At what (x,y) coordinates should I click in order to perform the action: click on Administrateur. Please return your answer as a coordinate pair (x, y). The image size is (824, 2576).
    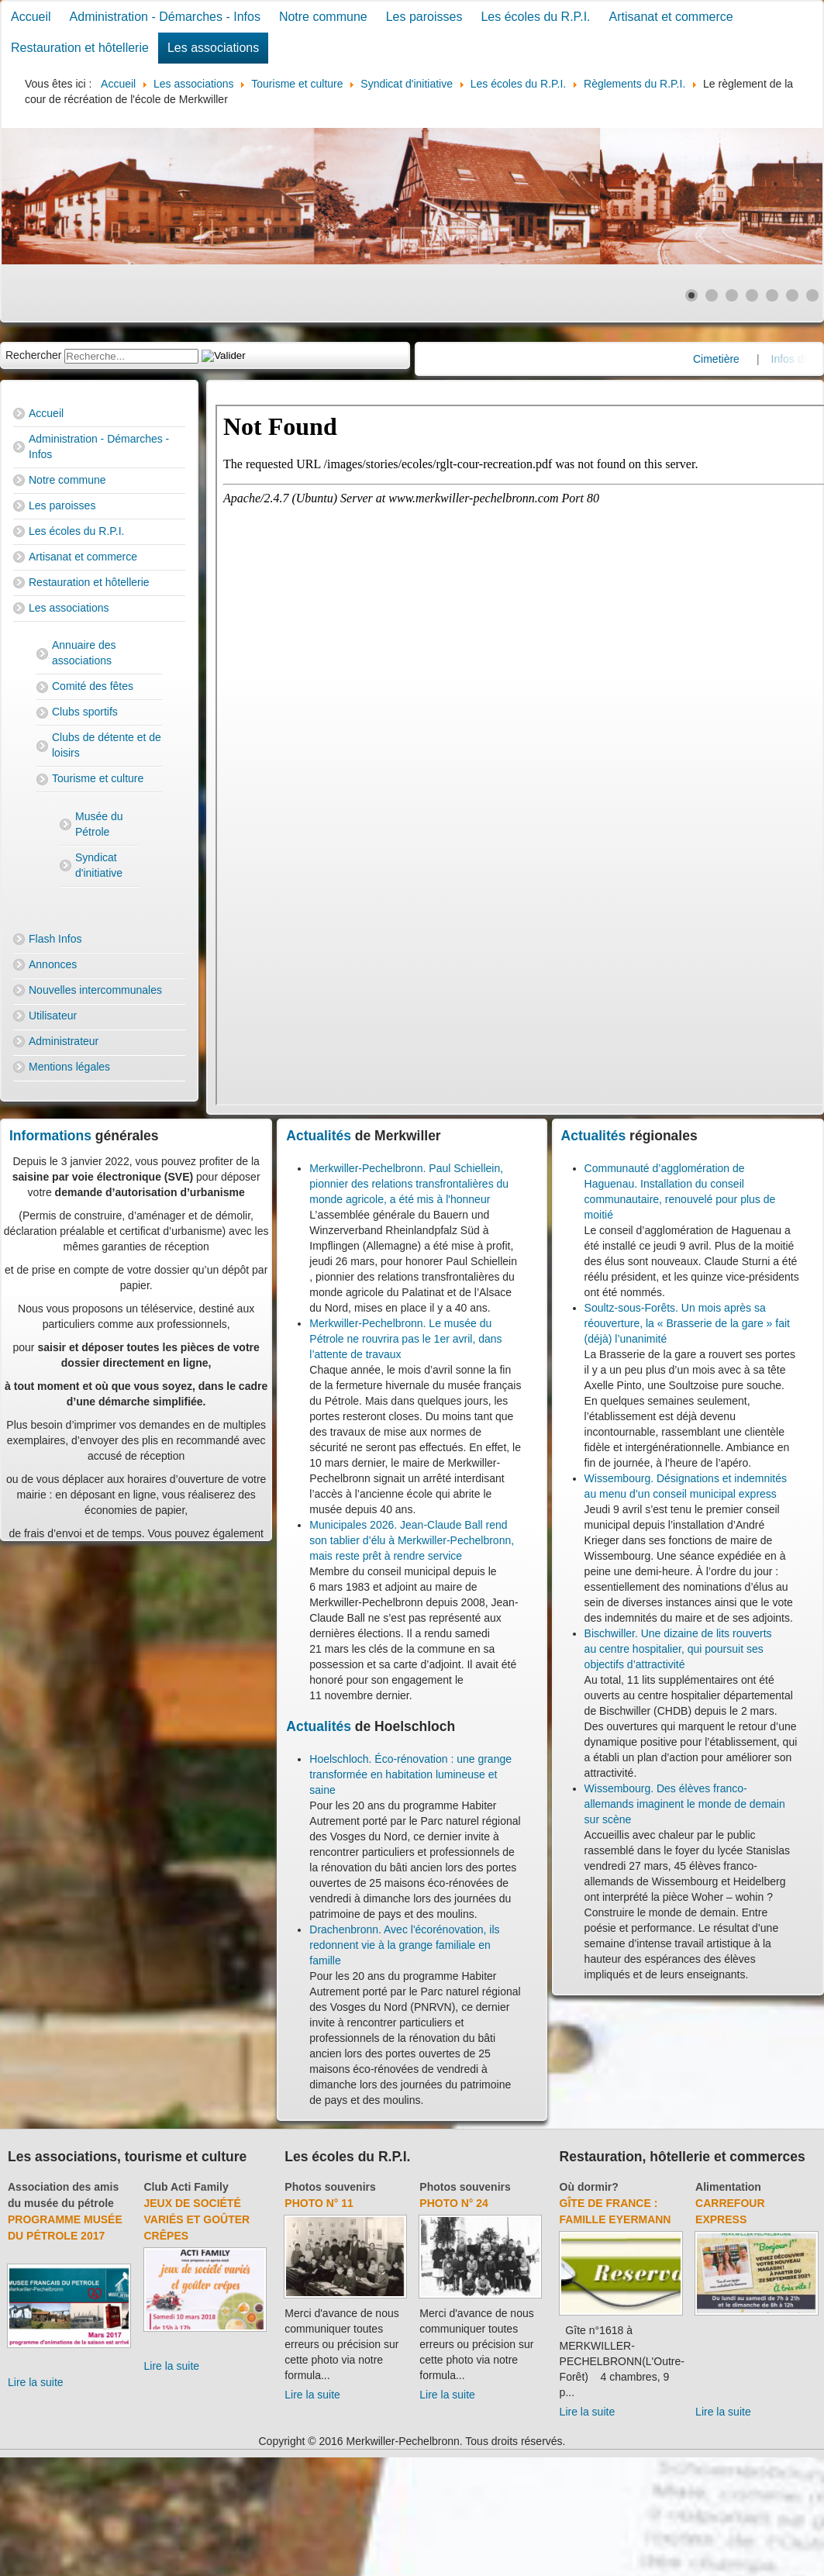
    Looking at the image, I should click on (63, 1041).